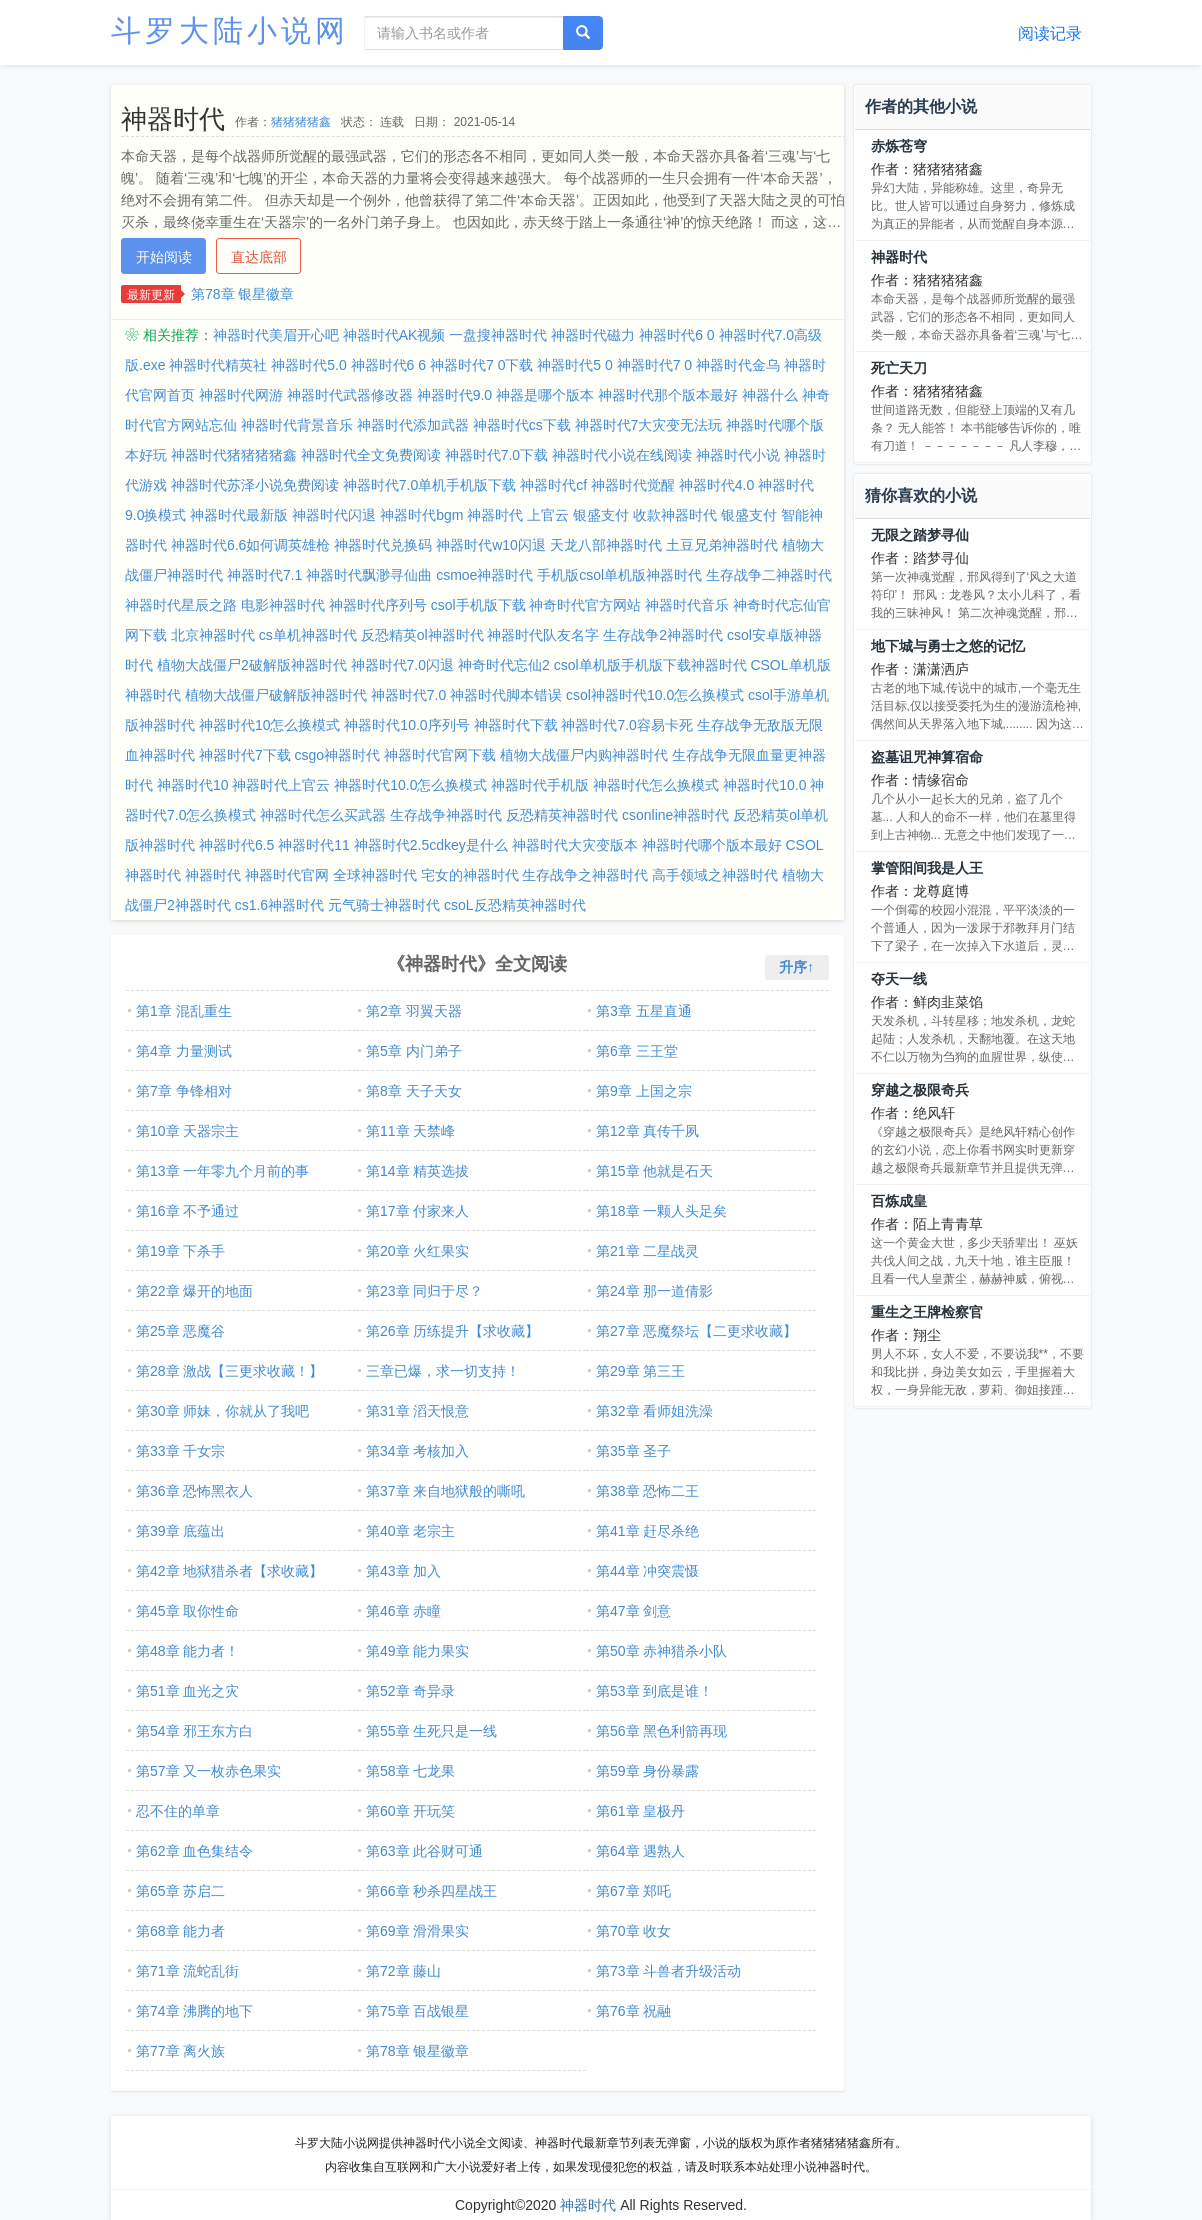 The width and height of the screenshot is (1202, 2220). What do you see at coordinates (543, 635) in the screenshot?
I see `神器时代队友名字` at bounding box center [543, 635].